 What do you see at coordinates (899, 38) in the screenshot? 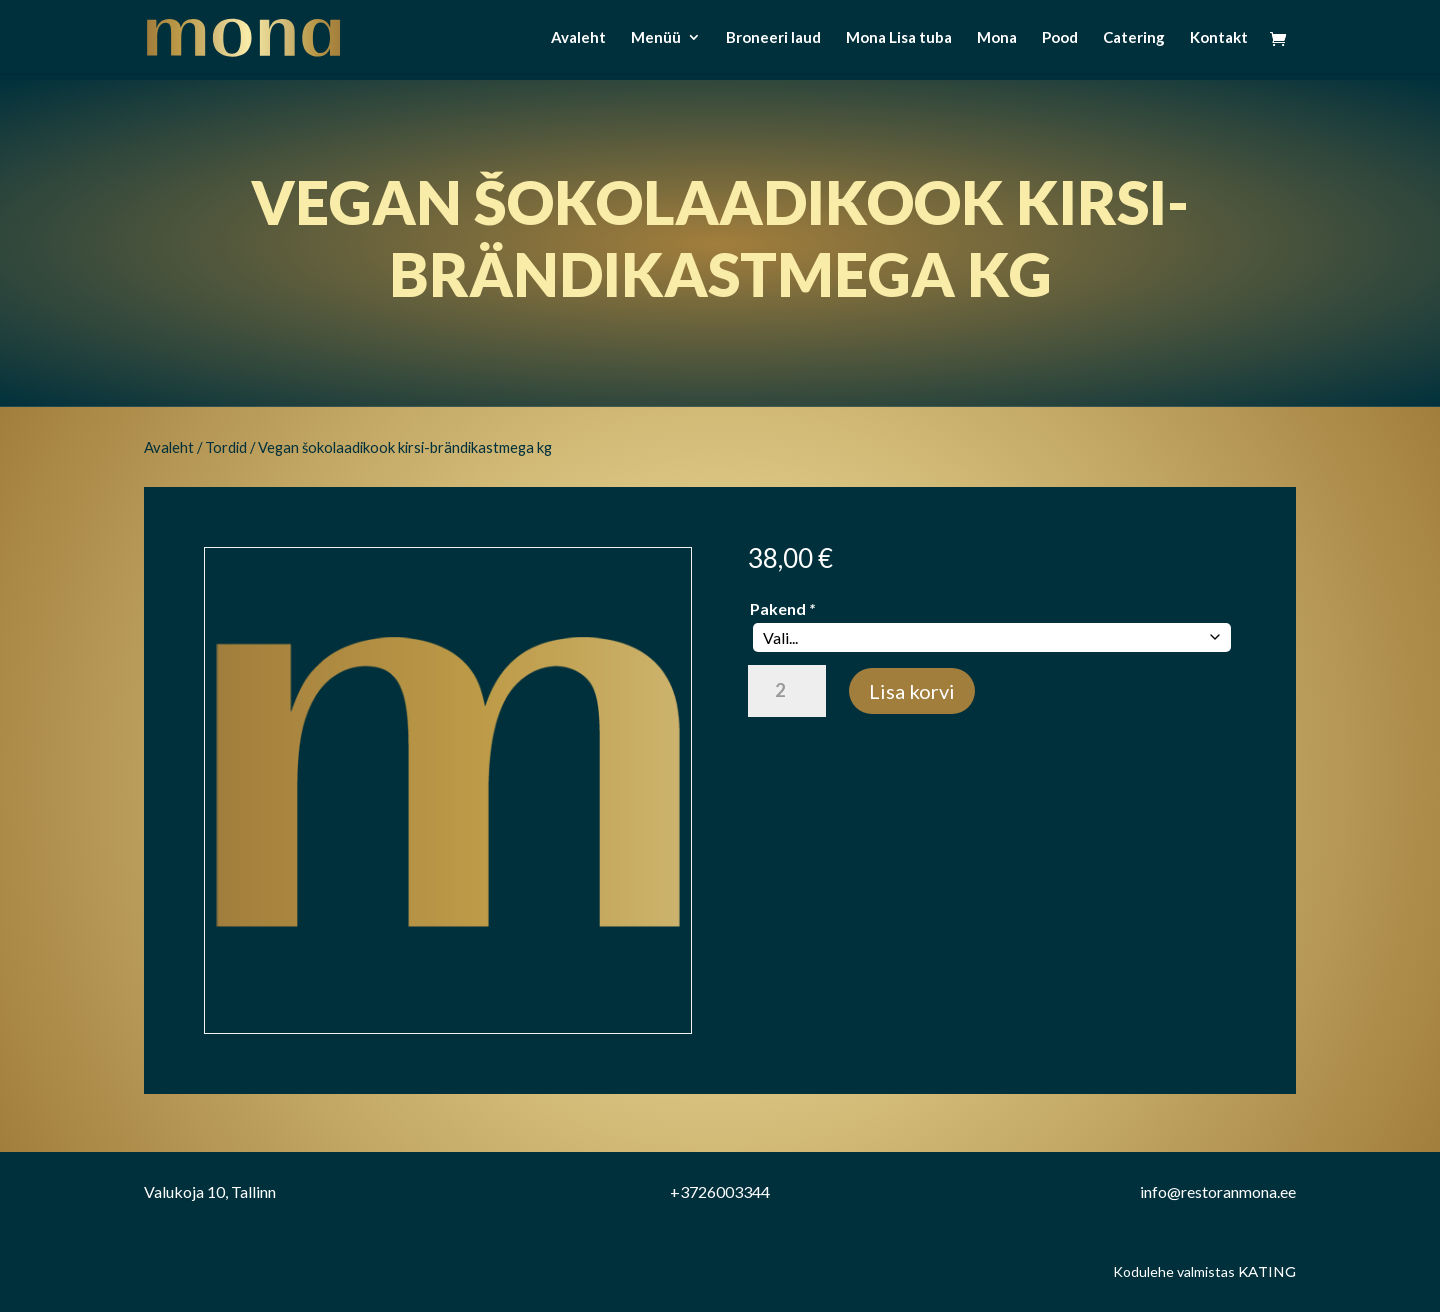
I see `Mona Lisa tuba` at bounding box center [899, 38].